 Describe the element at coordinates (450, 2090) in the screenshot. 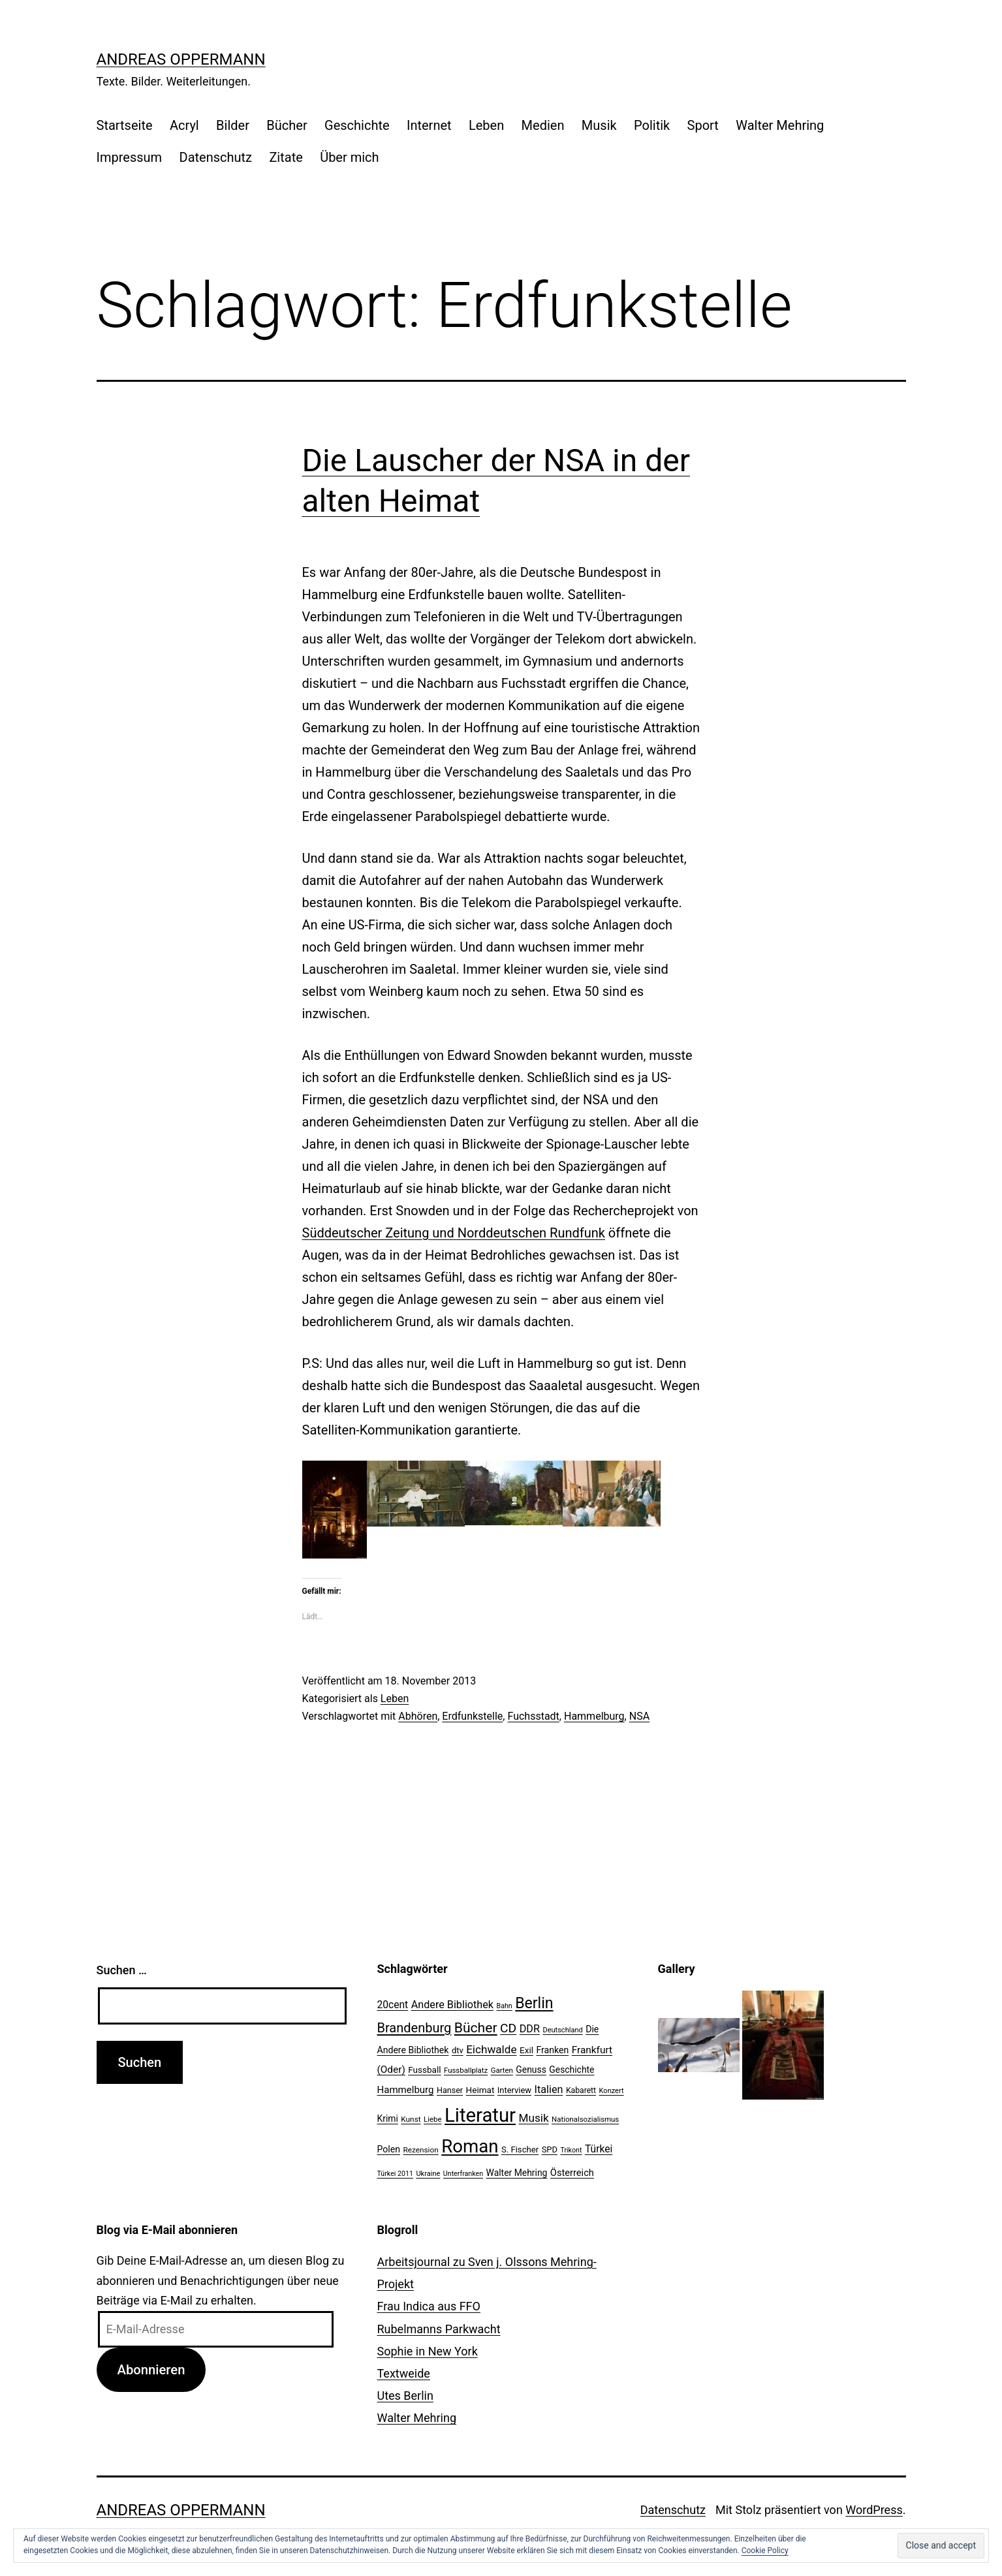

I see `Hanser [Hanser (23 Einträge)]` at that location.